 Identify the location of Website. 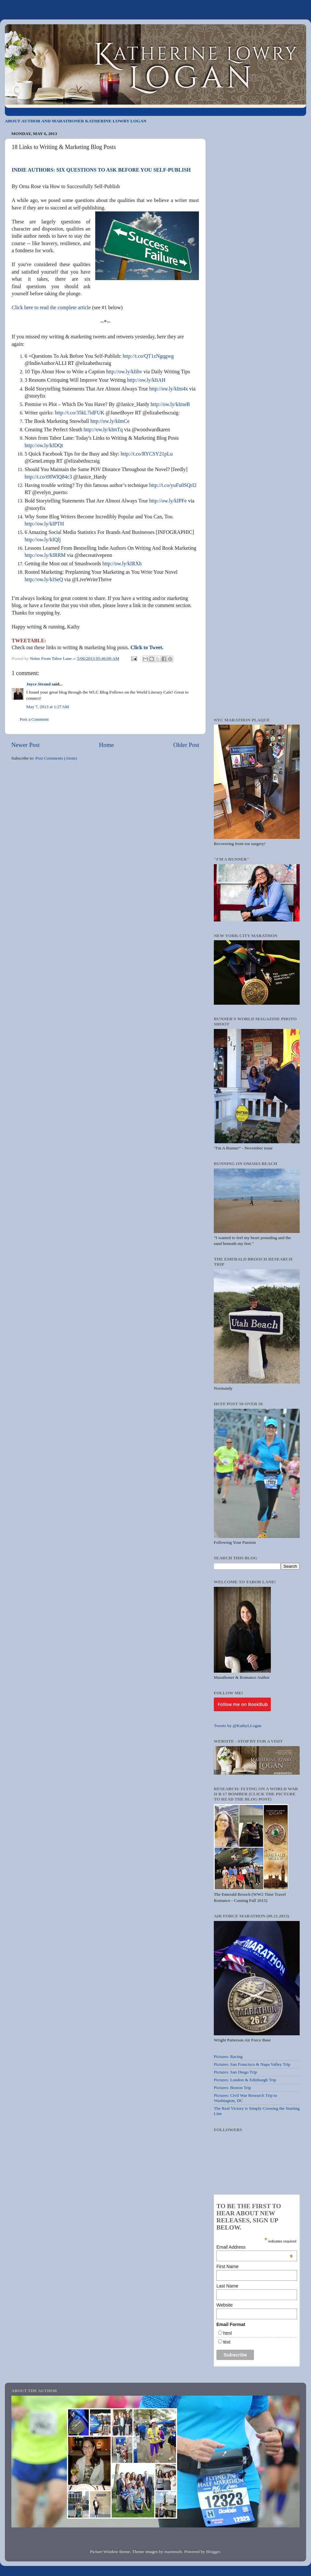
(224, 2305).